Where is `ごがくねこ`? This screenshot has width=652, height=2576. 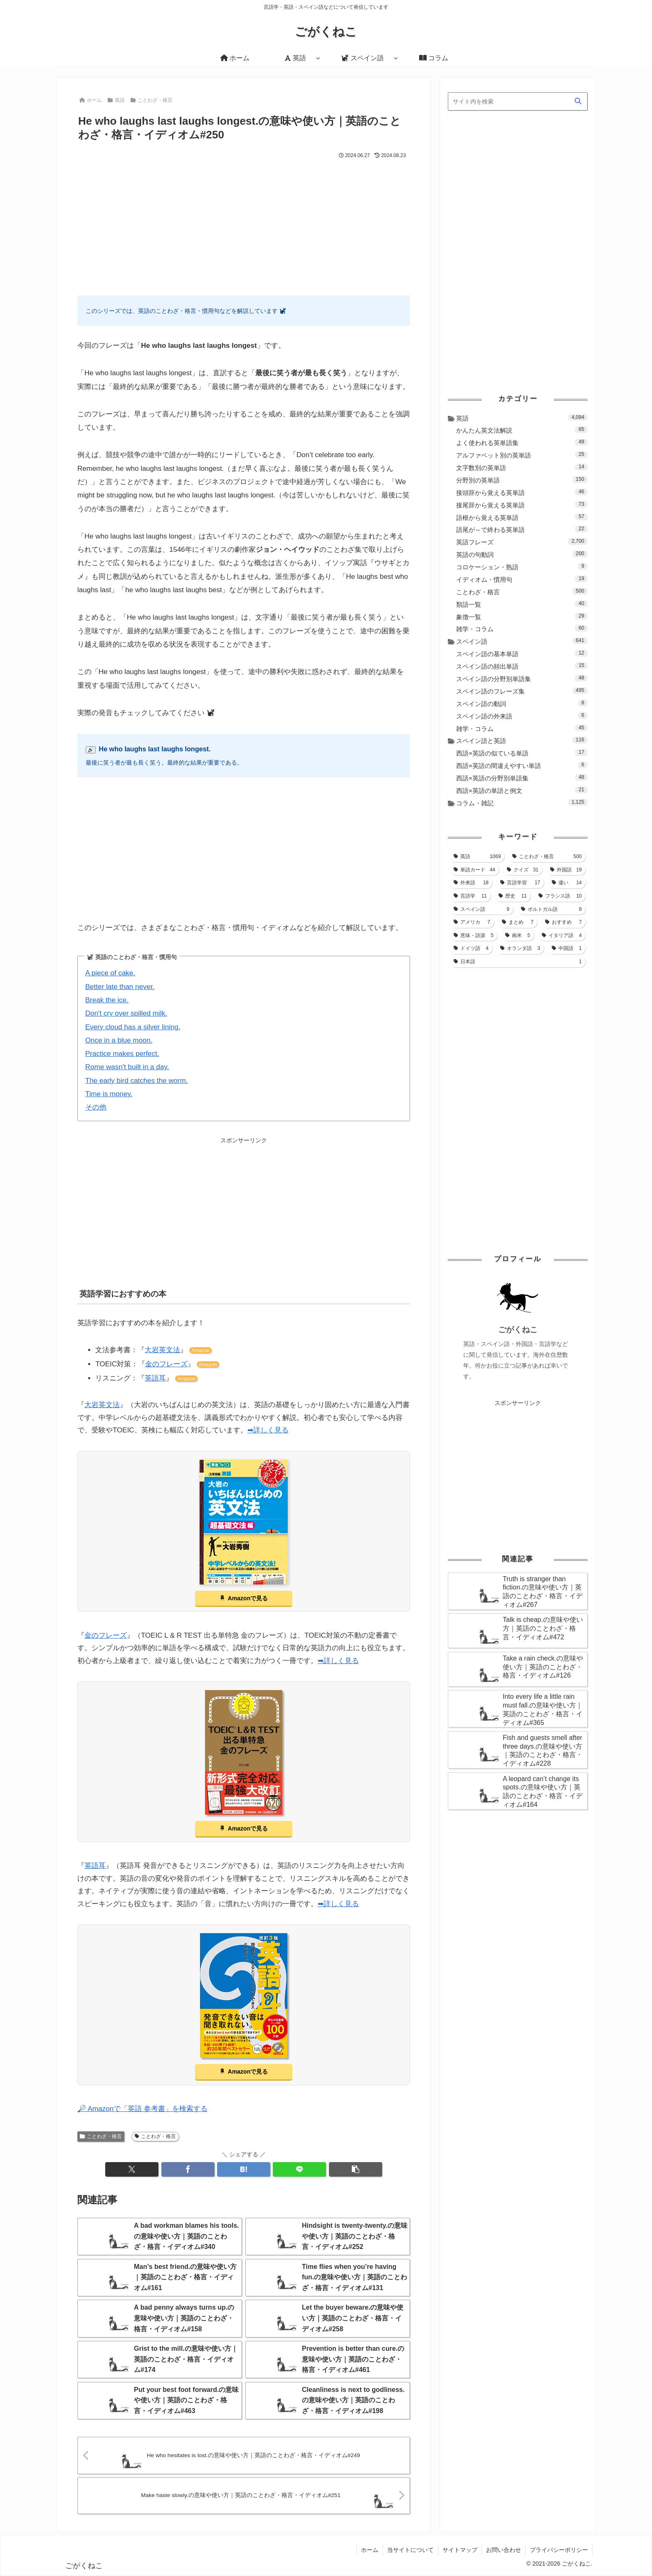
ごがくねこ is located at coordinates (518, 1329).